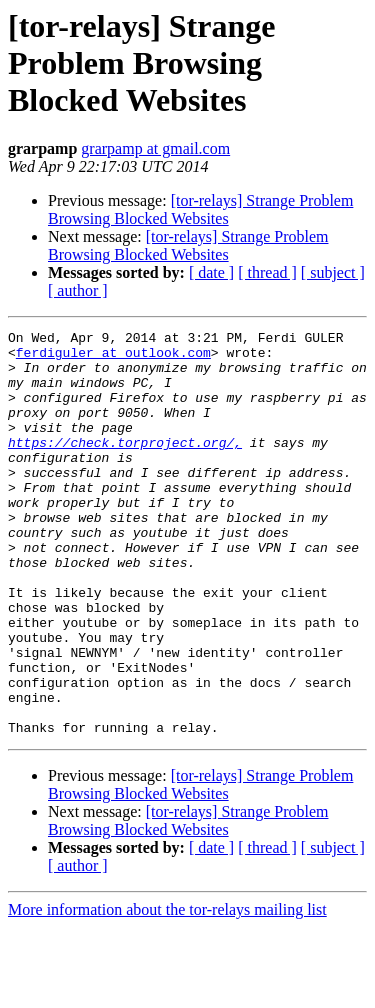 Image resolution: width=375 pixels, height=1008 pixels. What do you see at coordinates (78, 290) in the screenshot?
I see `[ author ]` at bounding box center [78, 290].